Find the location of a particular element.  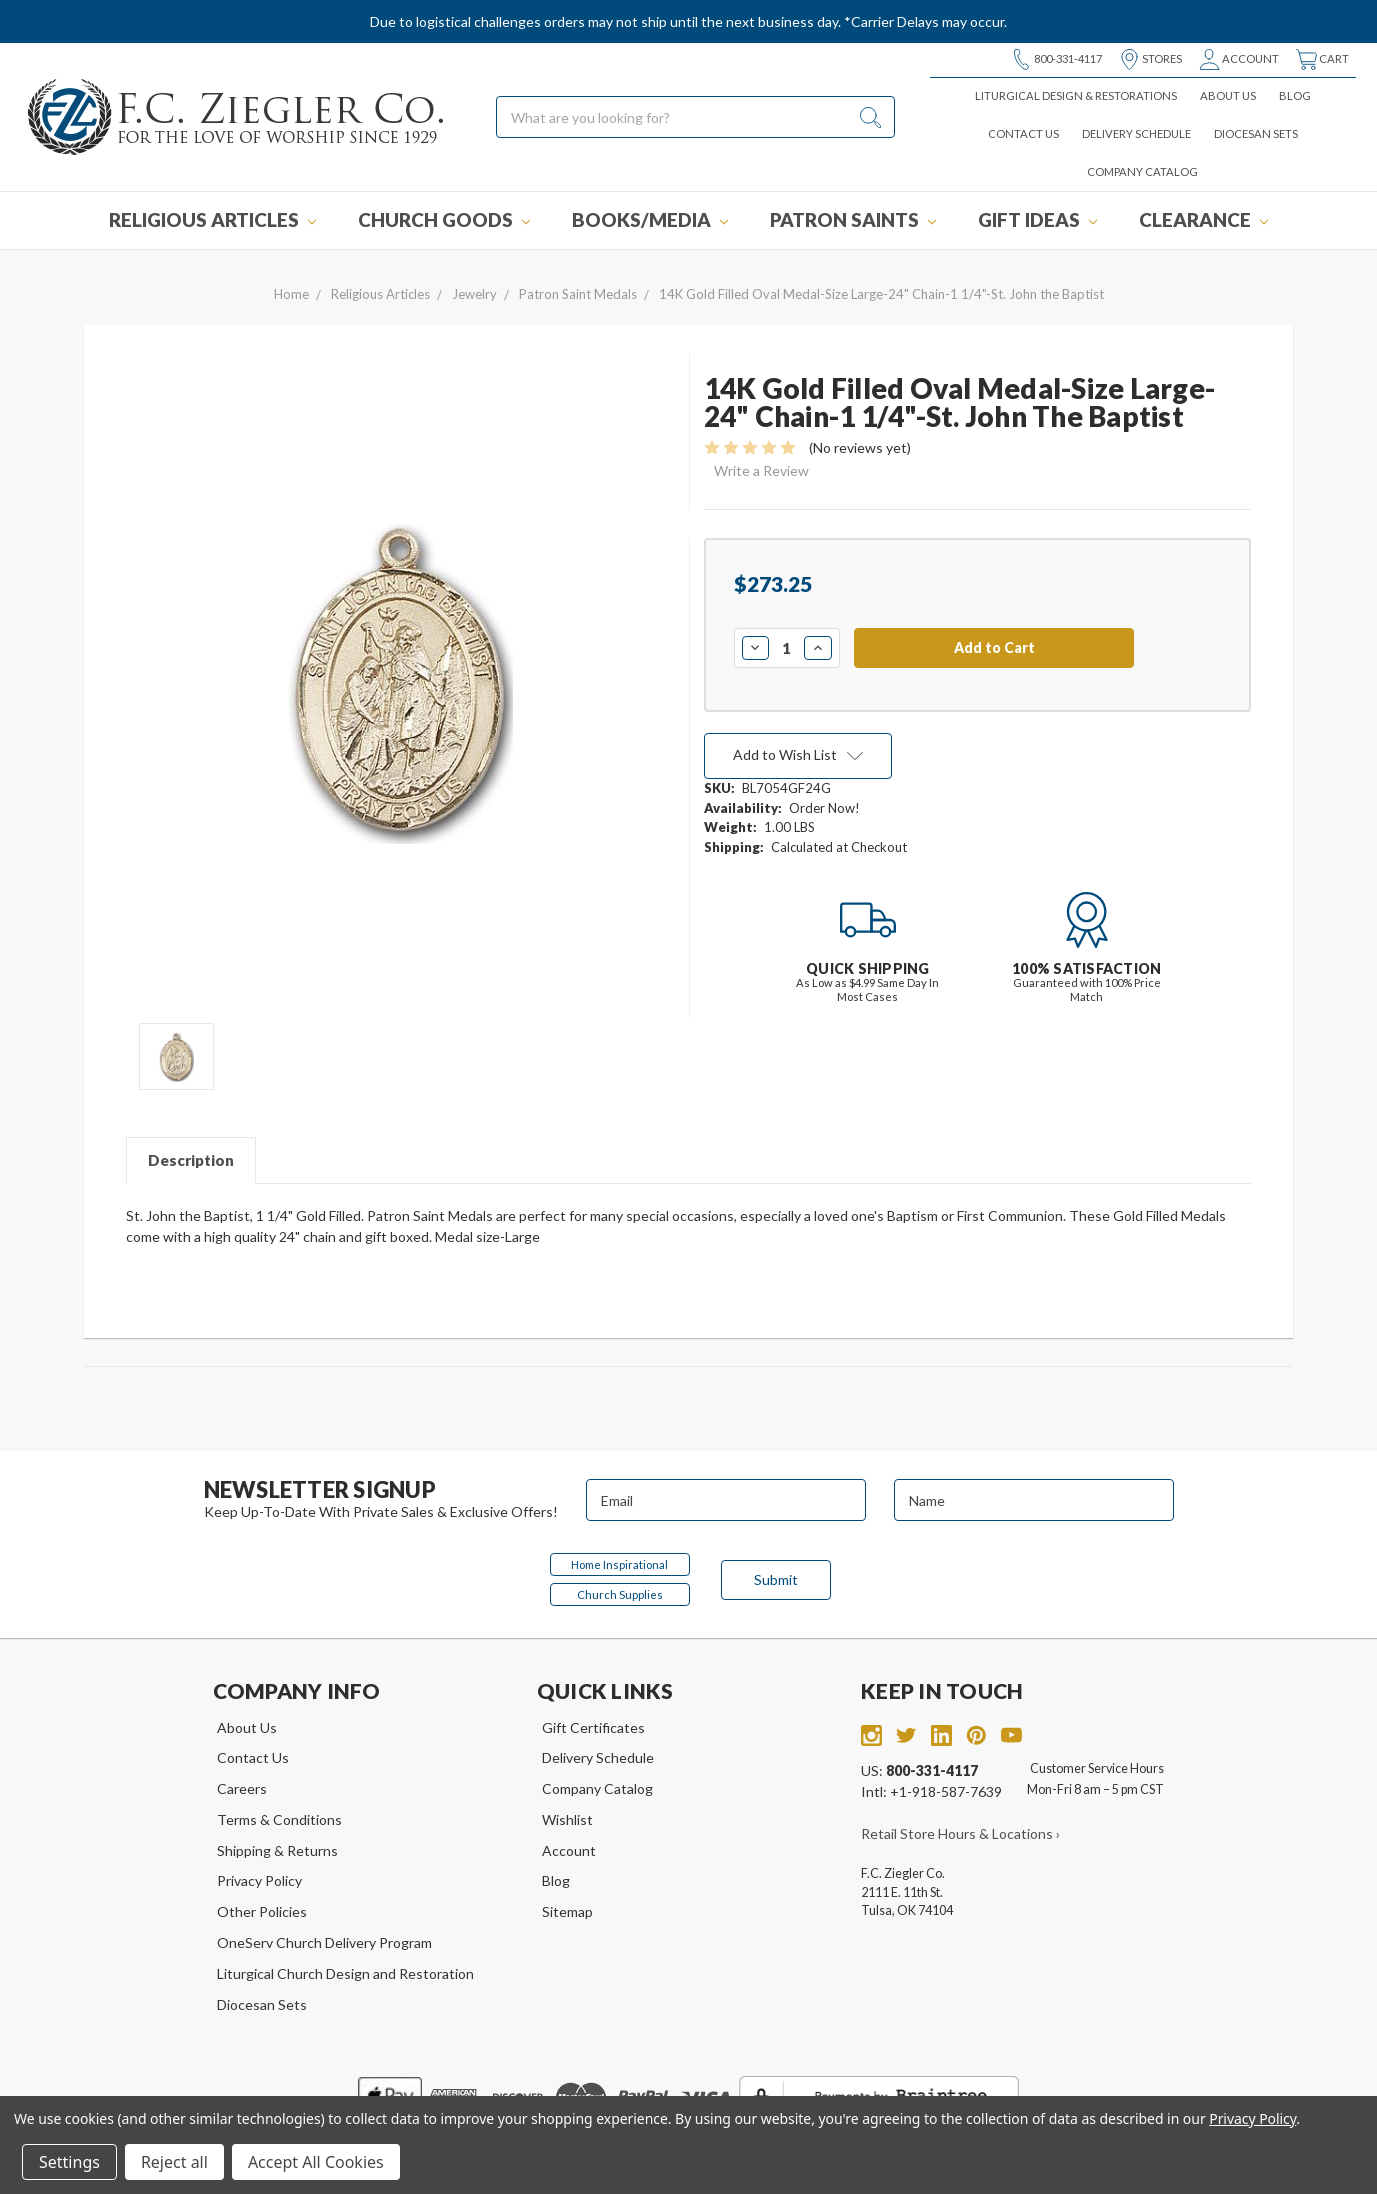

Stores is located at coordinates (1150, 59).